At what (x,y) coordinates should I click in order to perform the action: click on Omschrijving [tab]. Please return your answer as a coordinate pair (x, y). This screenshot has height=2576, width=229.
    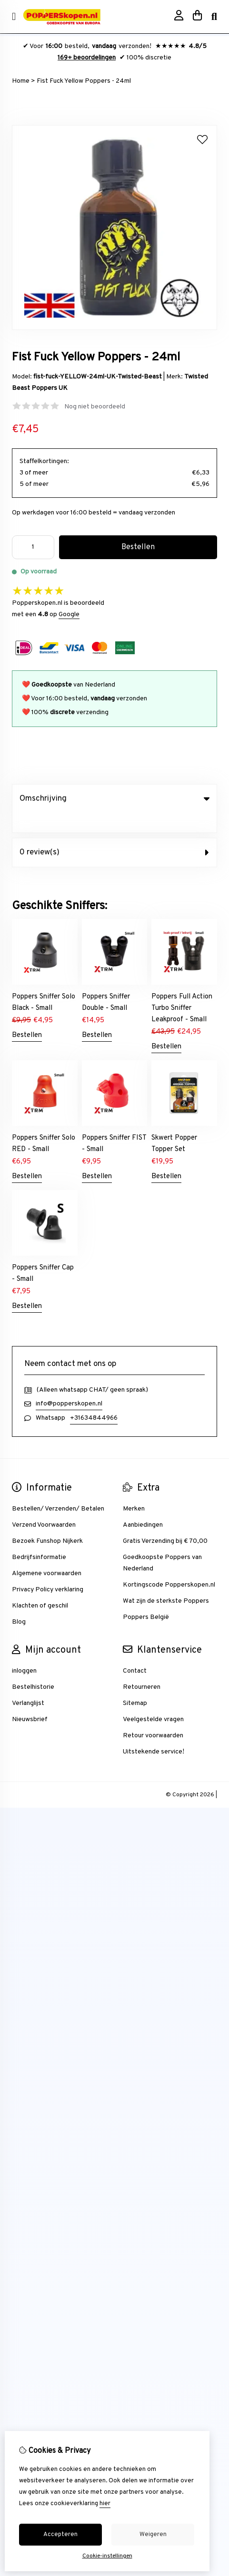
    Looking at the image, I should click on (114, 799).